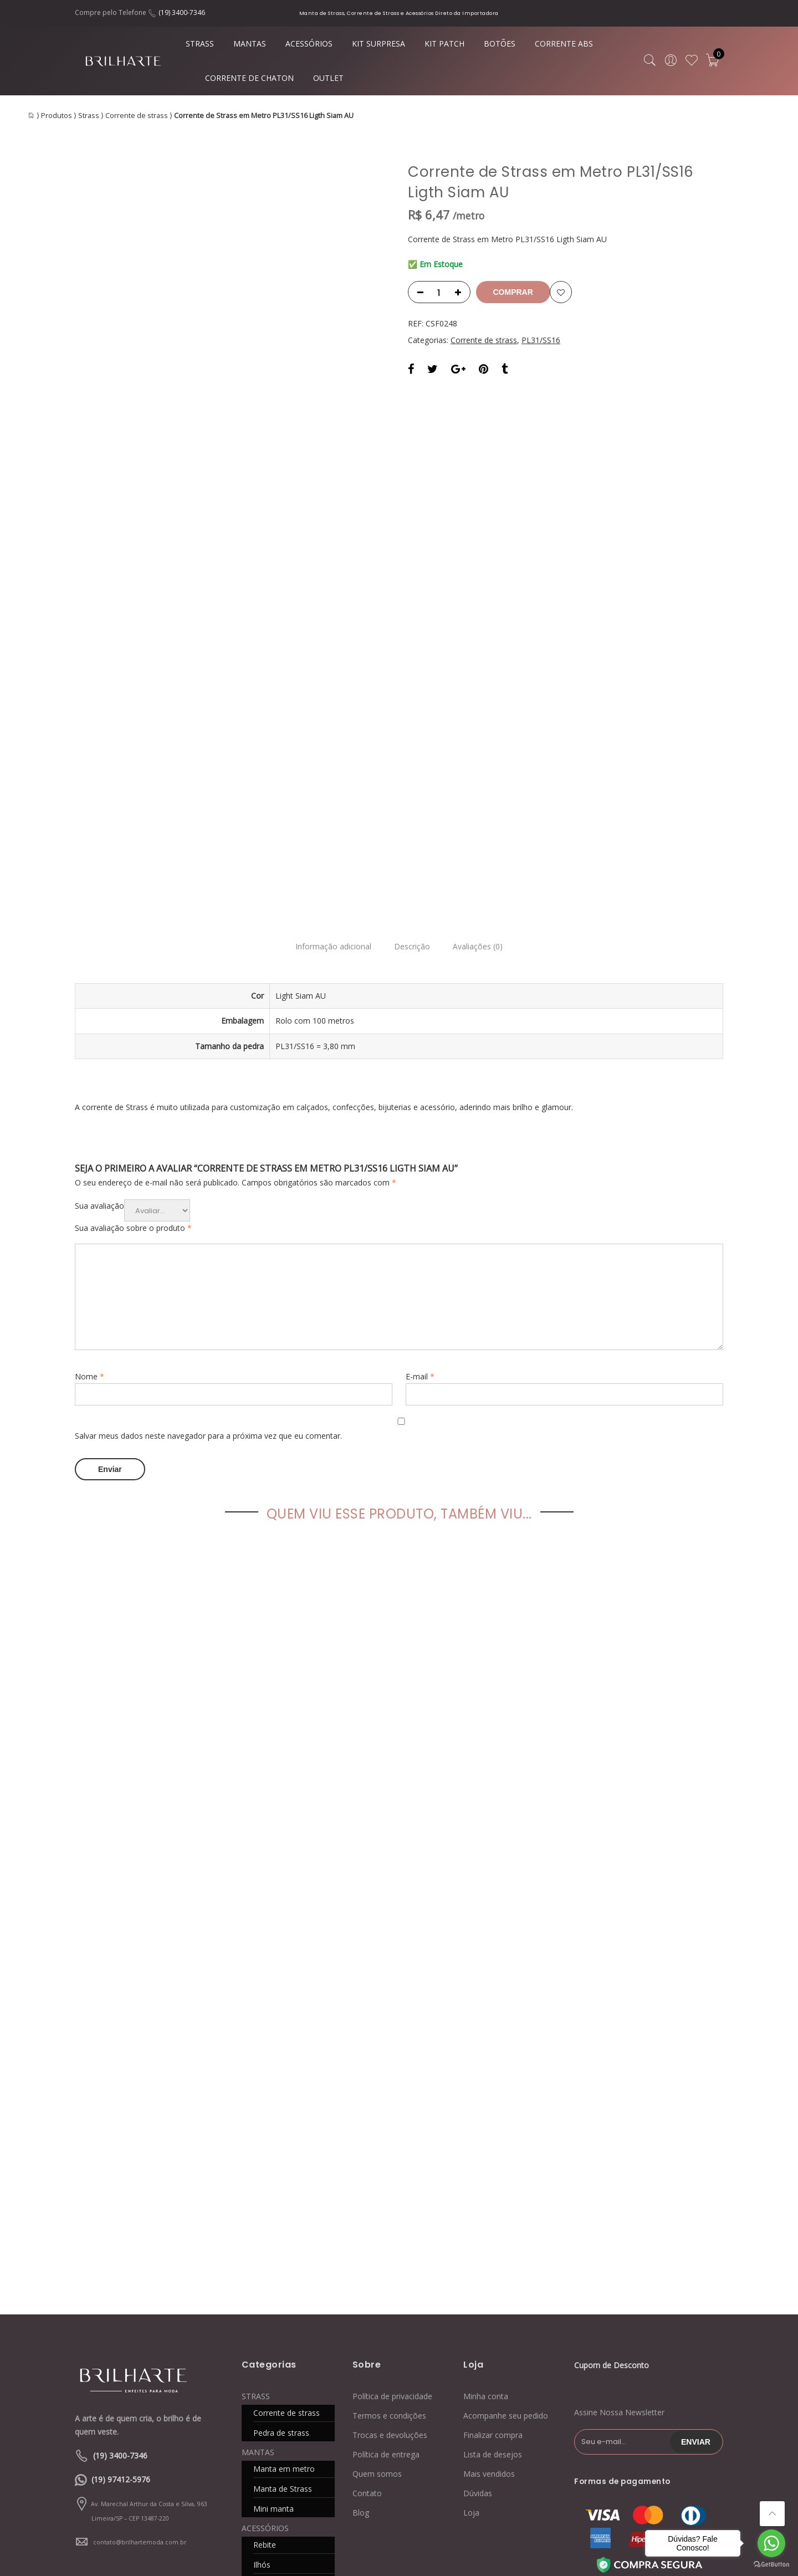 The image size is (798, 2576). What do you see at coordinates (564, 43) in the screenshot?
I see `CORRENTE ABS` at bounding box center [564, 43].